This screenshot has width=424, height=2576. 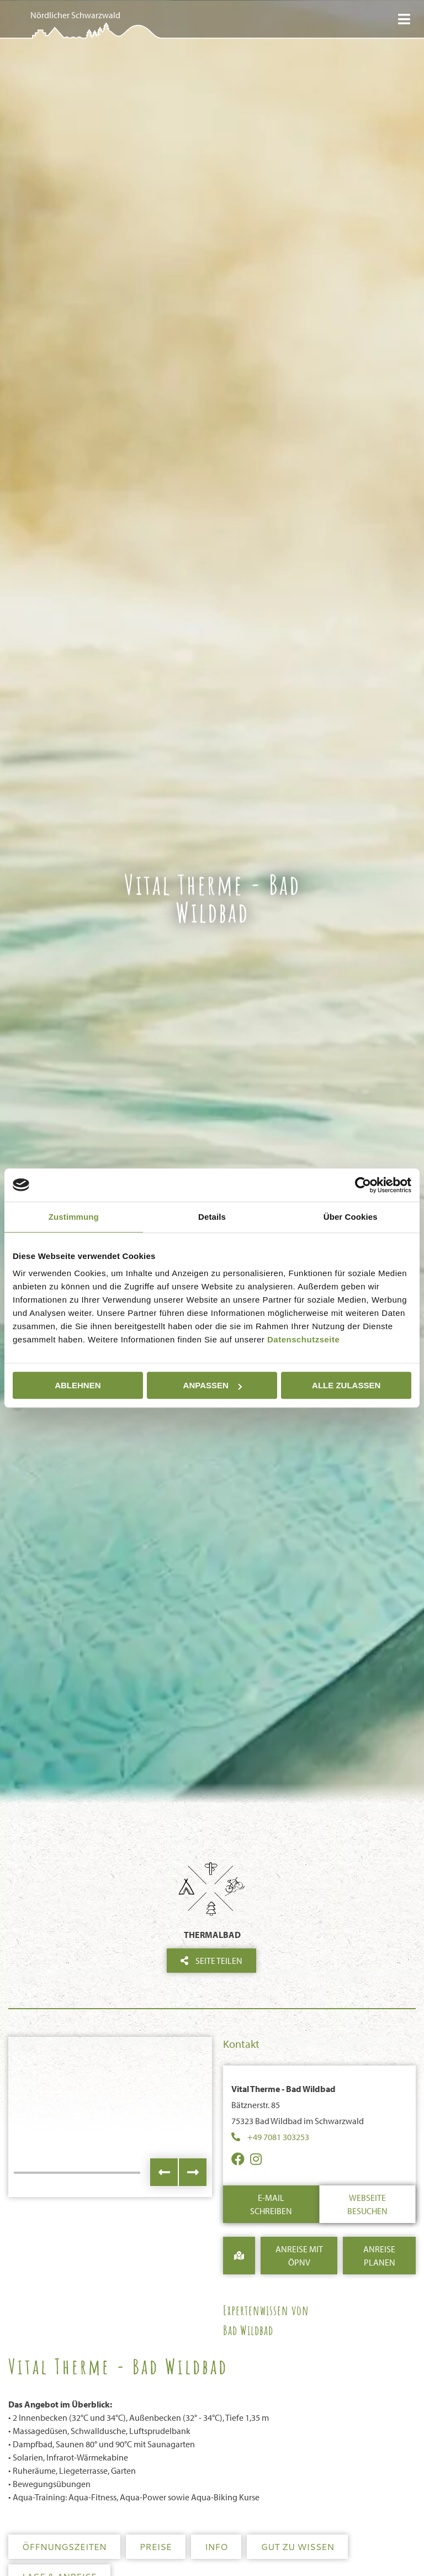 What do you see at coordinates (346, 1385) in the screenshot?
I see `Alle zulassen` at bounding box center [346, 1385].